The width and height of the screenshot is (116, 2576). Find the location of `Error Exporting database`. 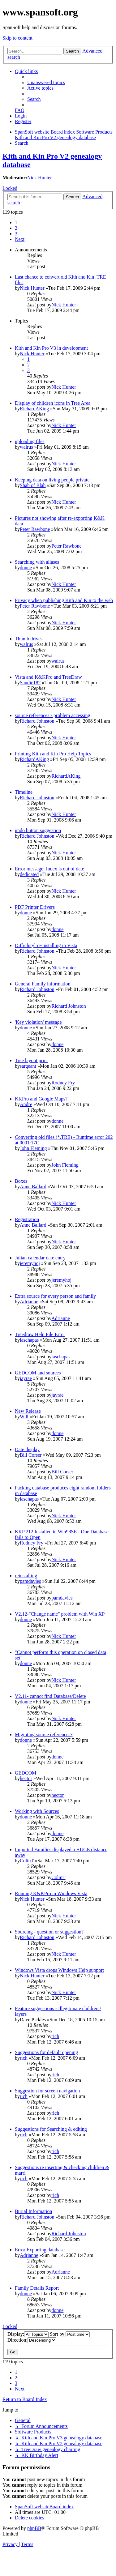

Error Exporting database is located at coordinates (40, 2249).